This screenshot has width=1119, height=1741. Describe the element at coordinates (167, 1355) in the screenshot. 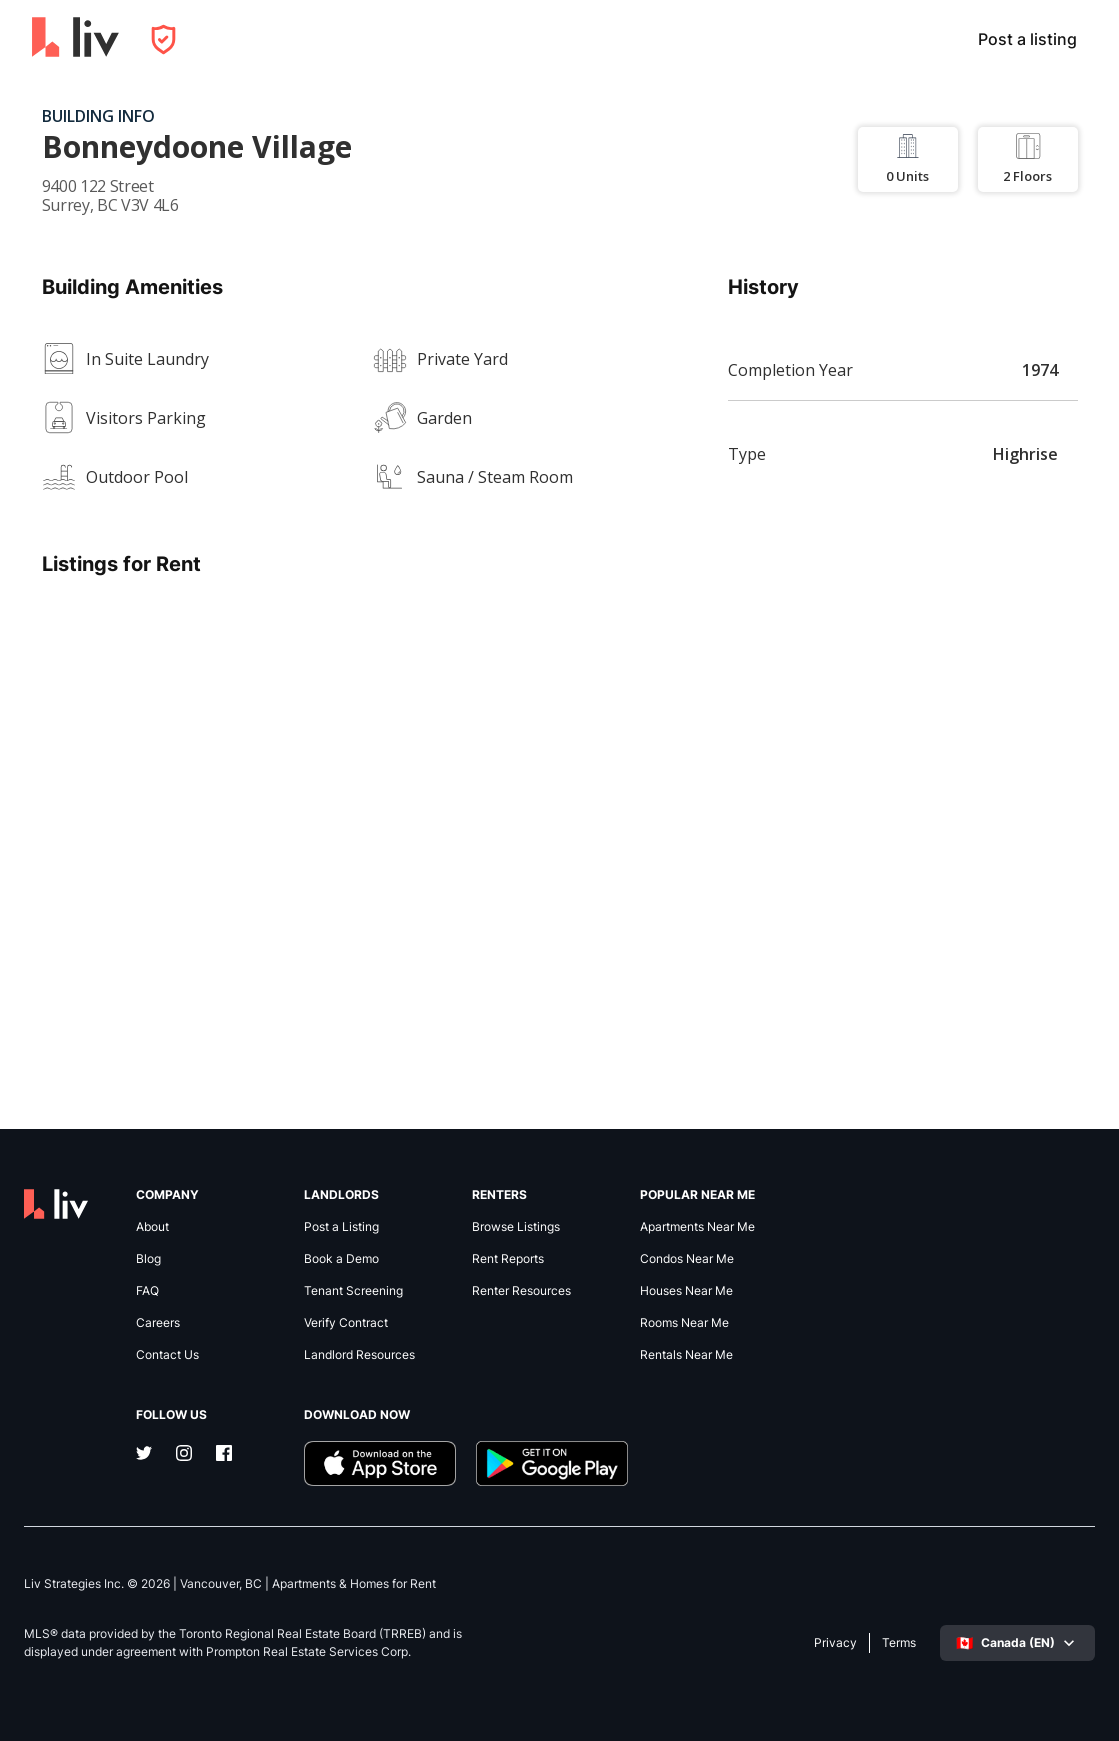

I see `Contact Us` at that location.